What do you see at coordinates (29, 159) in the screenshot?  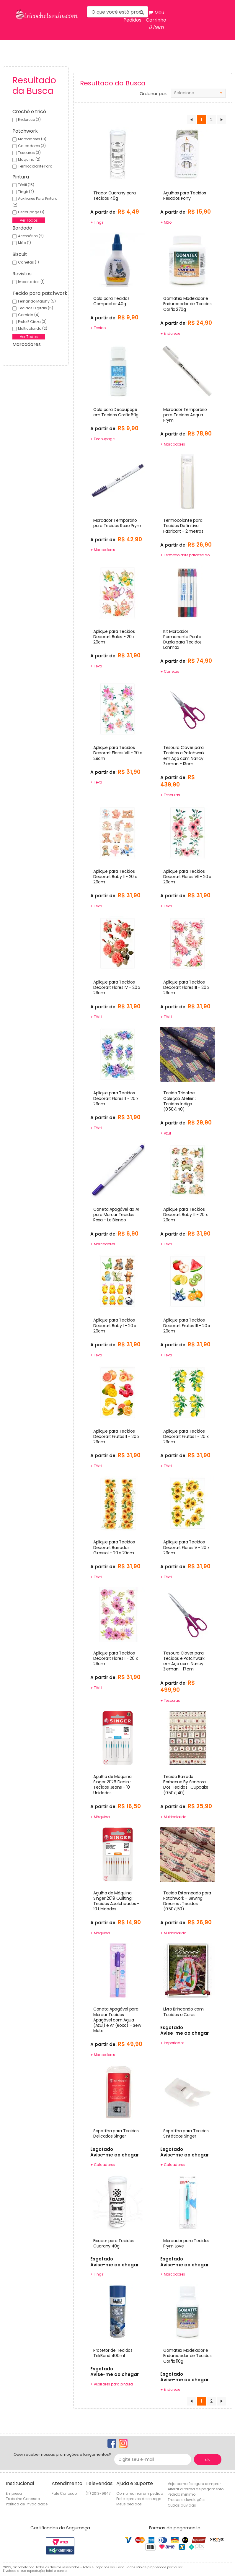 I see `Máquina (2)` at bounding box center [29, 159].